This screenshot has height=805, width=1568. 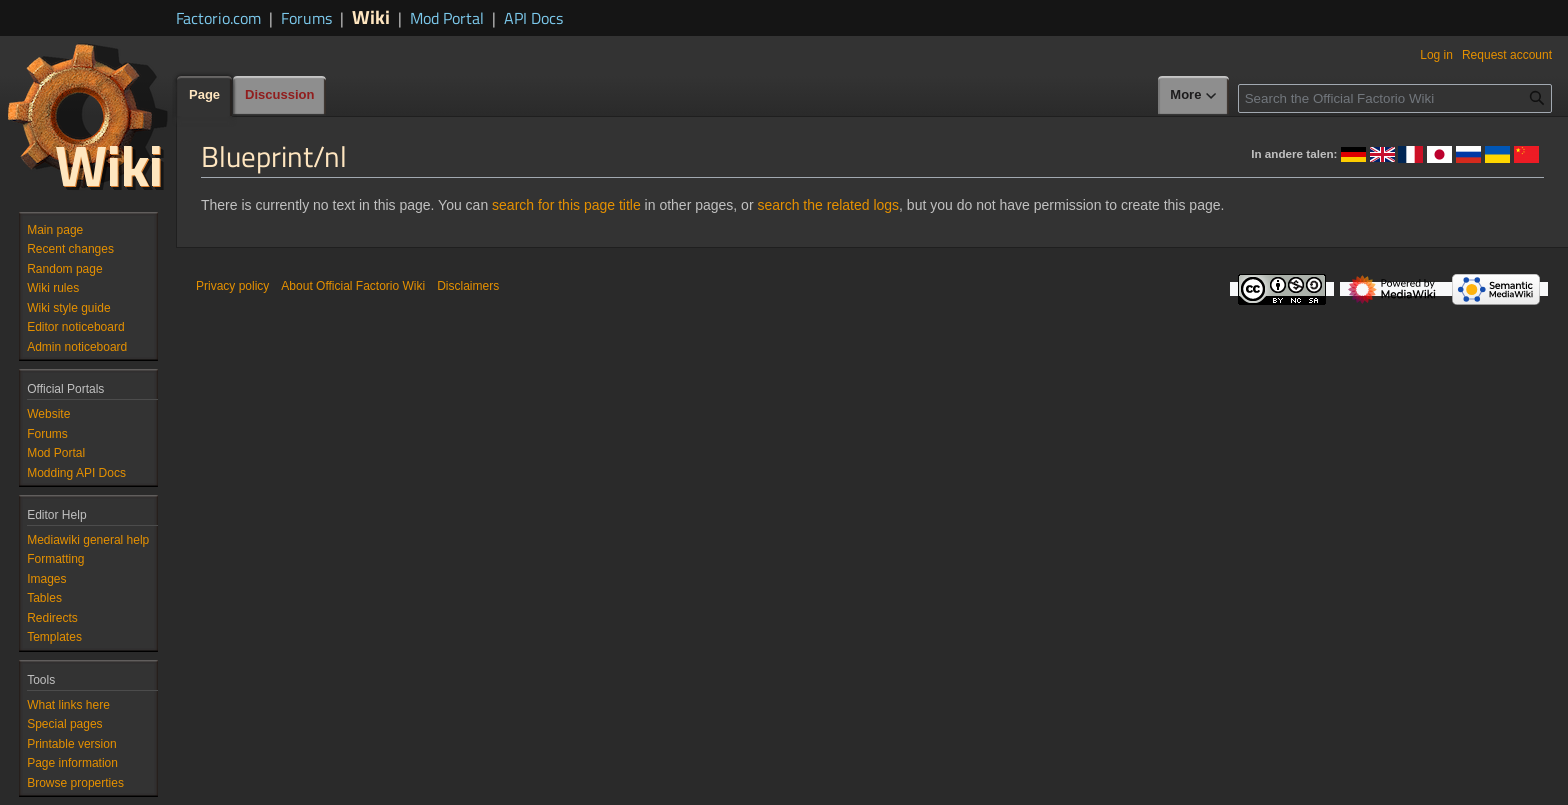 What do you see at coordinates (468, 286) in the screenshot?
I see `Disclaimers` at bounding box center [468, 286].